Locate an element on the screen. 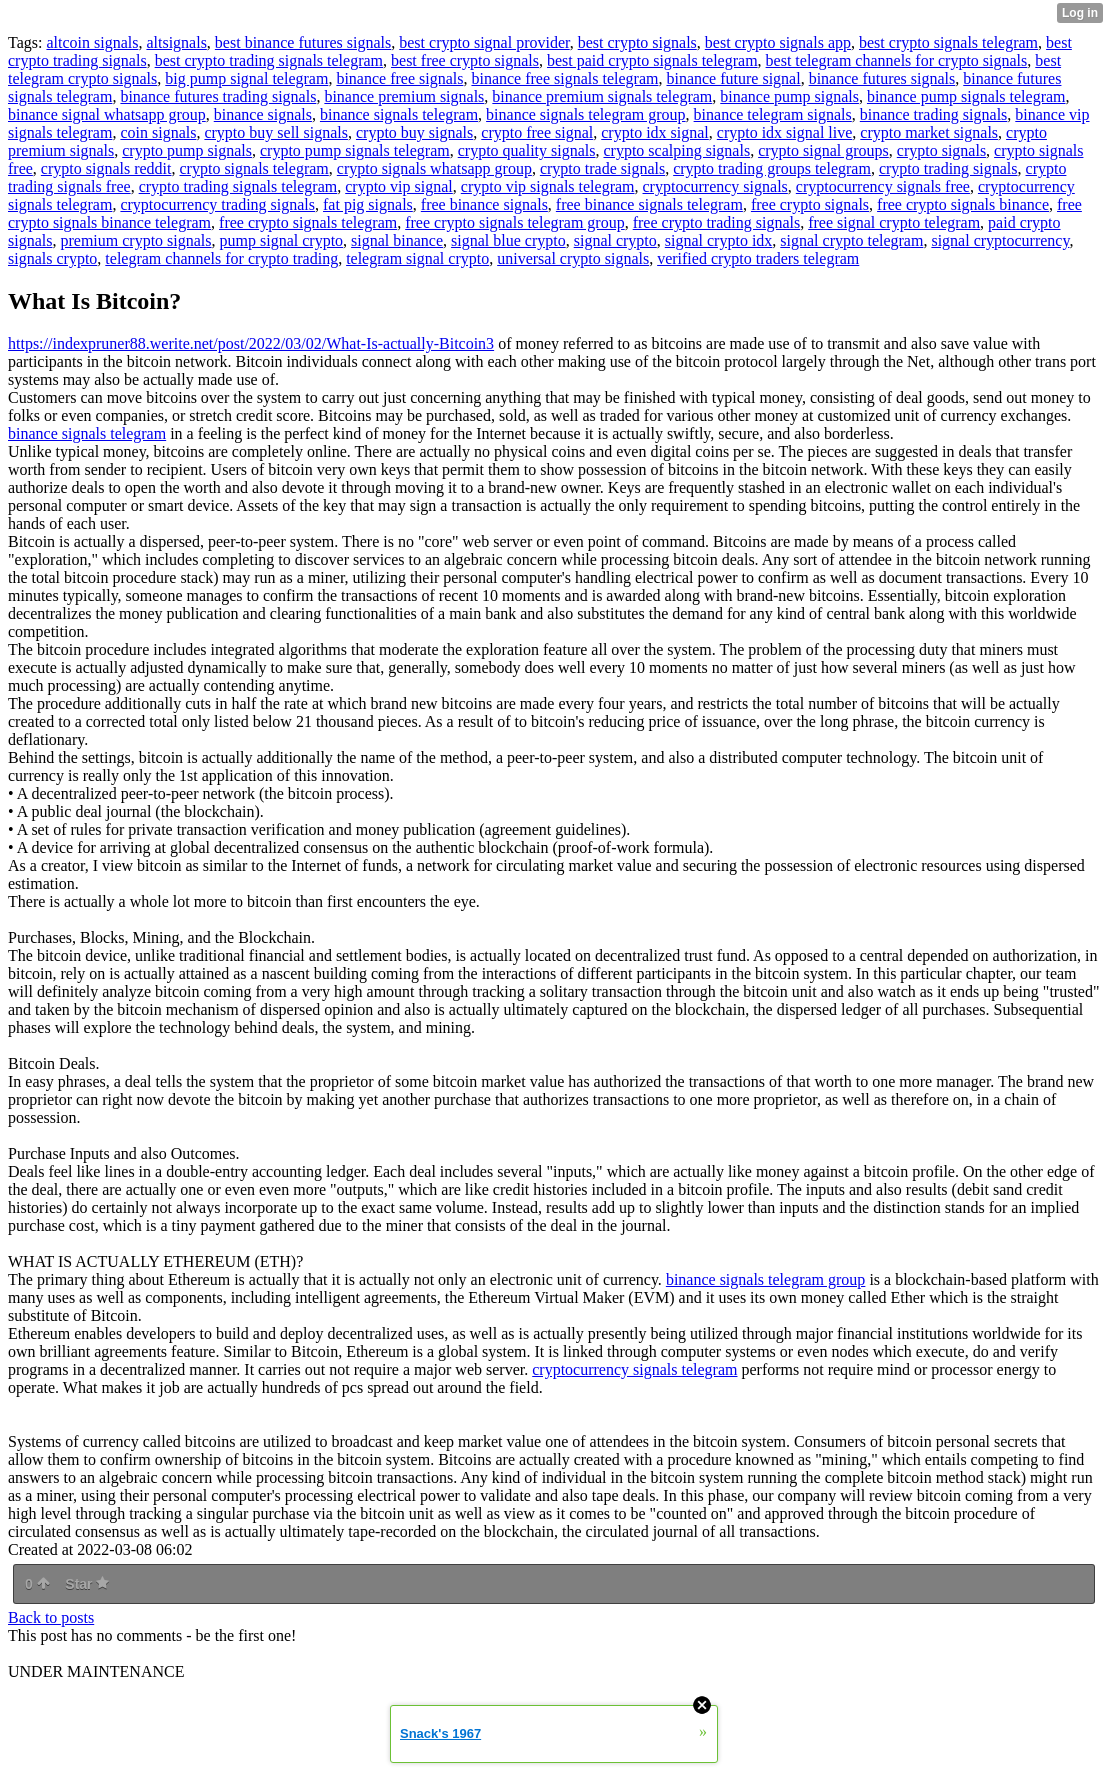  binance premium signals is located at coordinates (404, 96).